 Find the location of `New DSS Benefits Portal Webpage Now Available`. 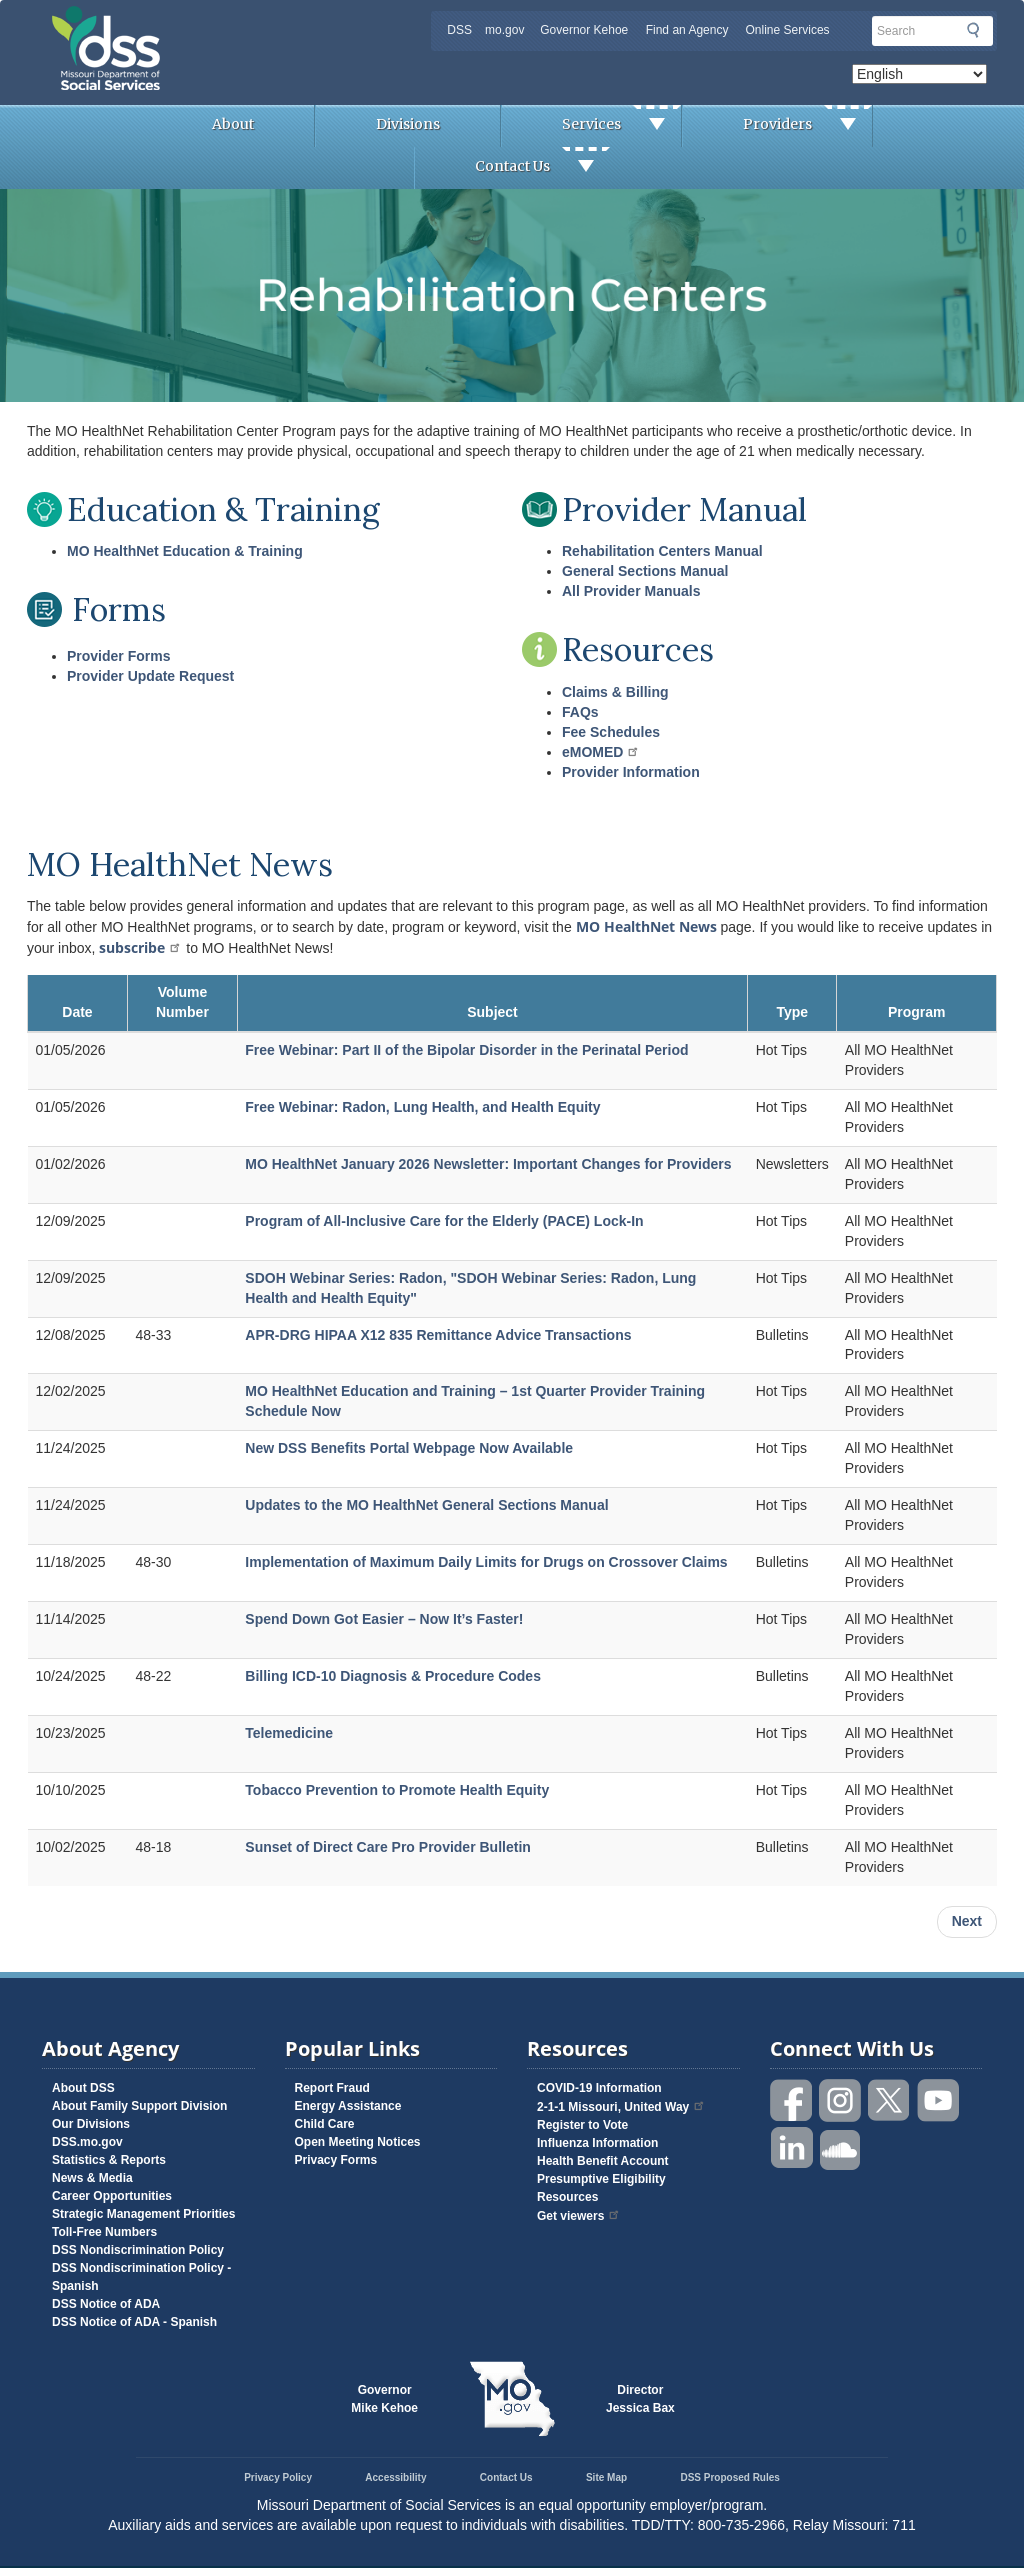

New DSS Benefits Portal Webpage Now Available is located at coordinates (409, 1448).